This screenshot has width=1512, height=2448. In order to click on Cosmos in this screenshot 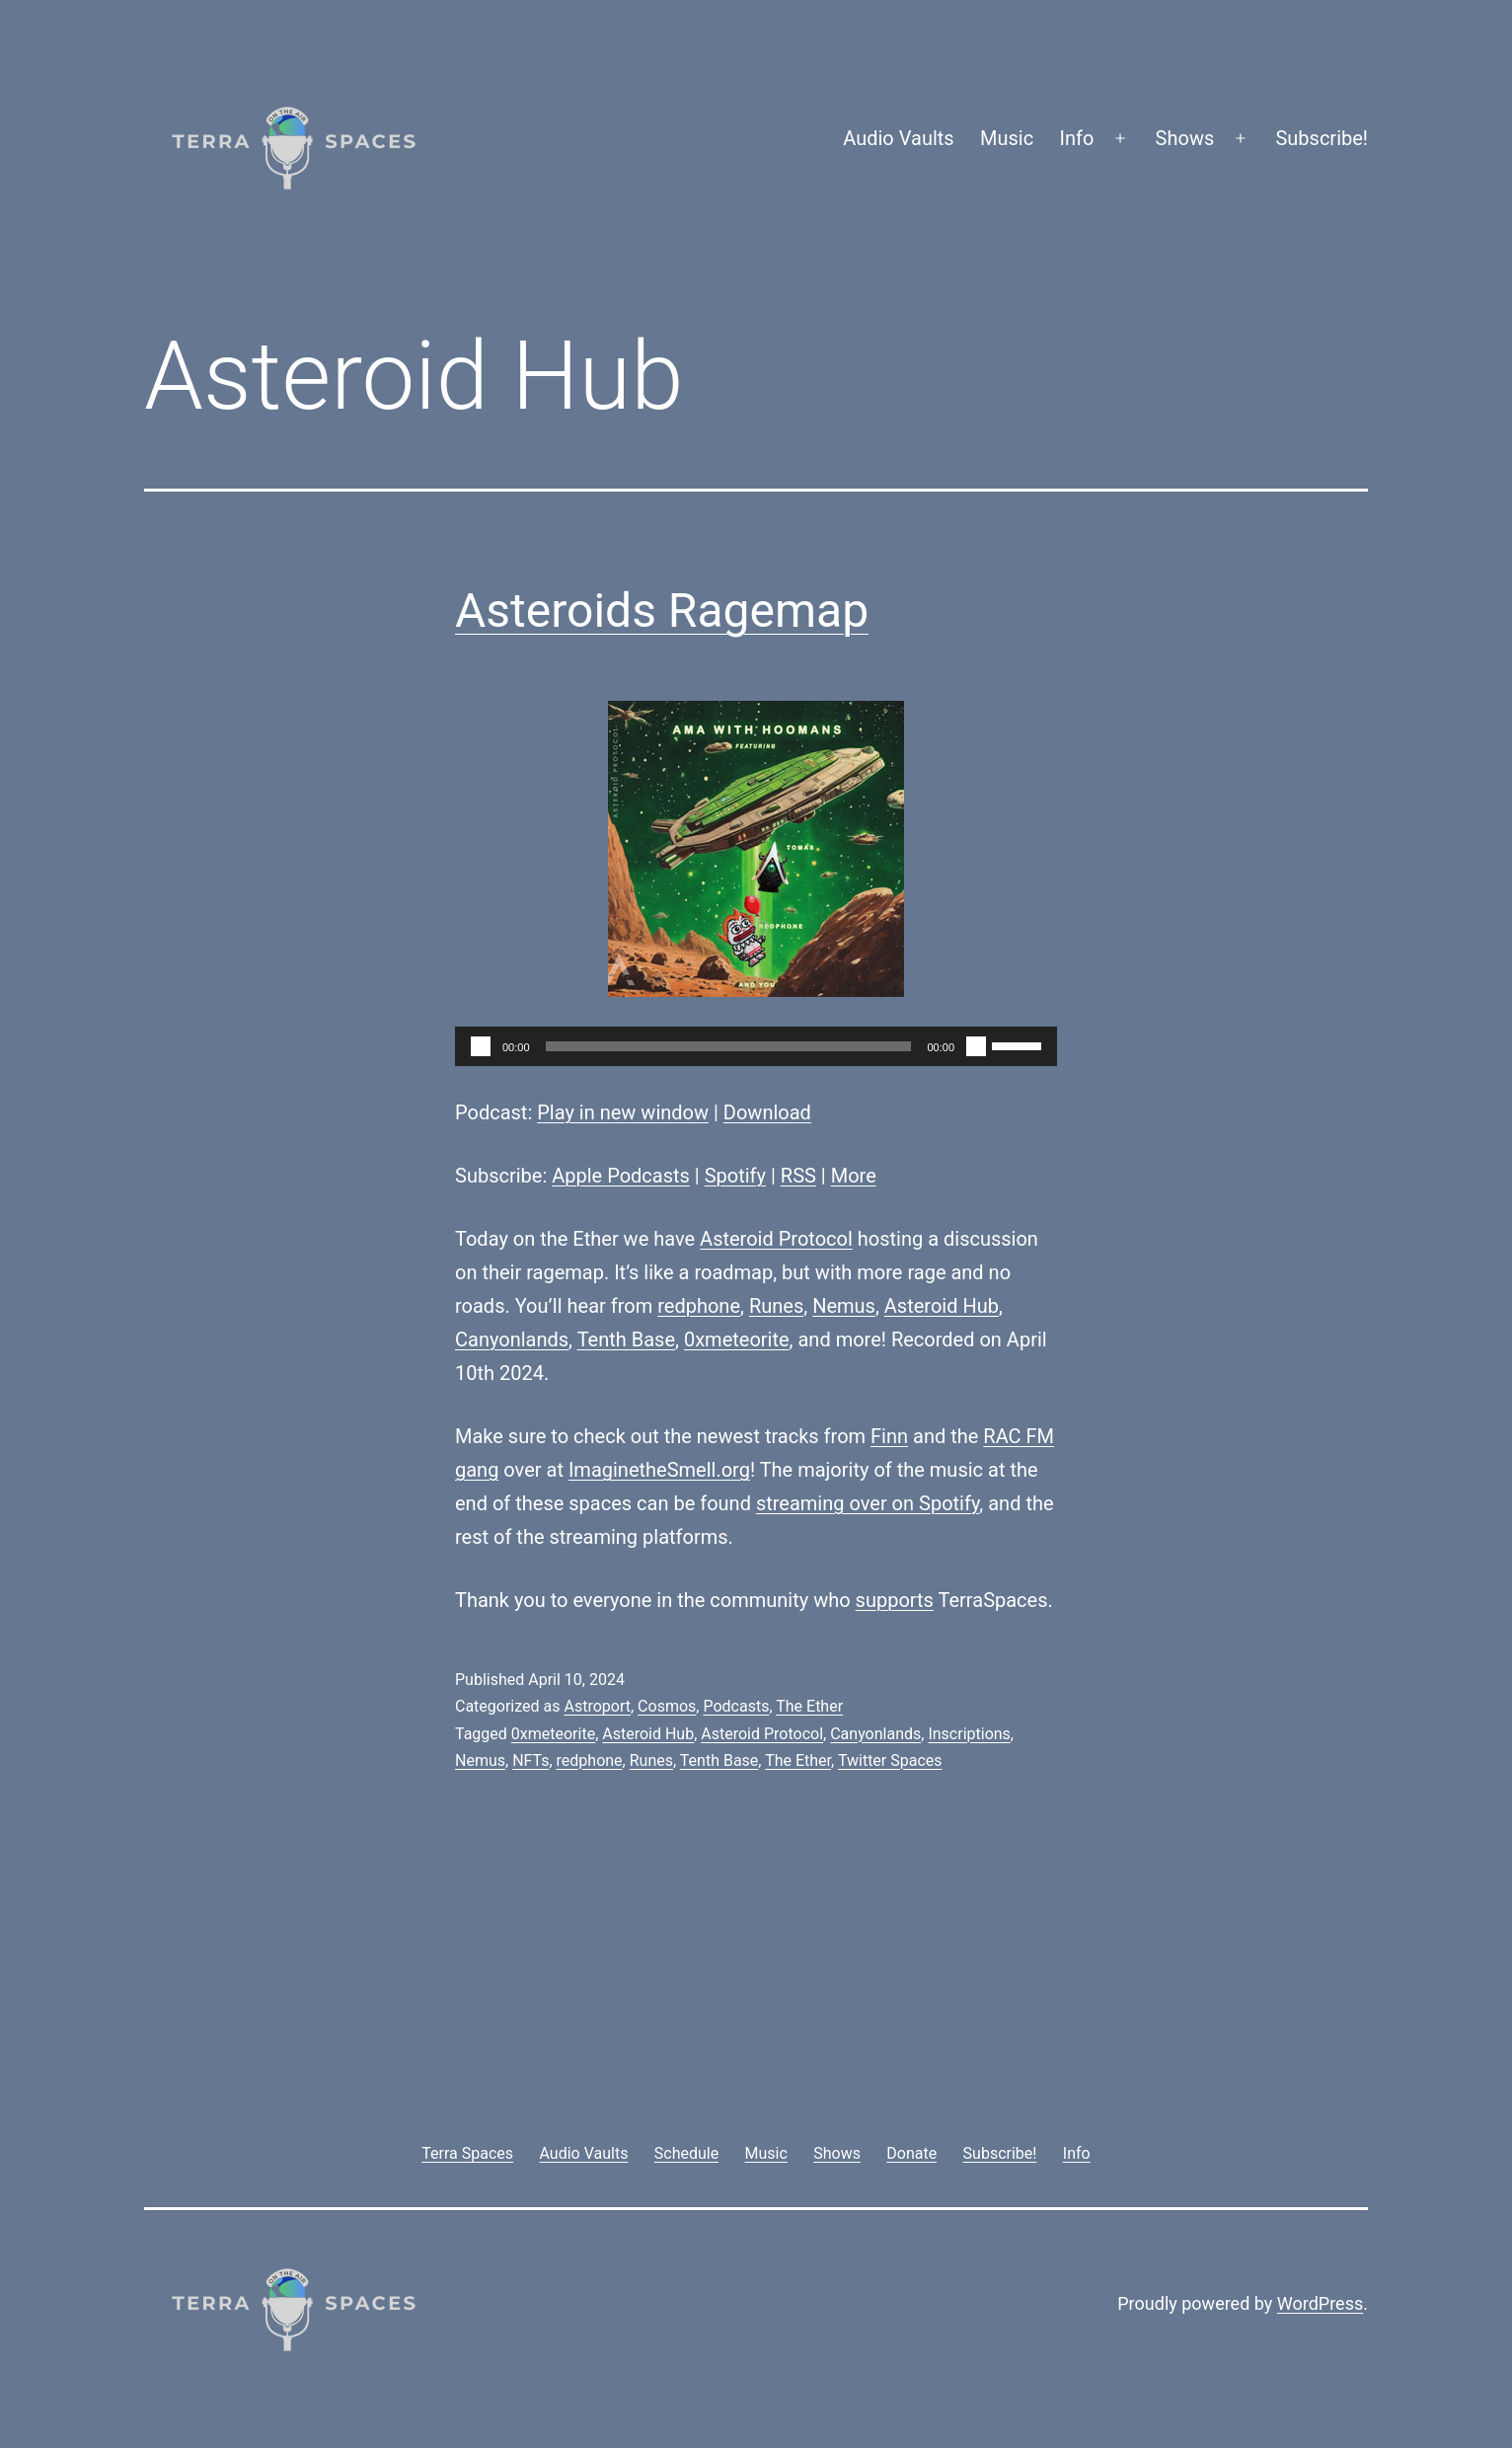, I will do `click(667, 1706)`.